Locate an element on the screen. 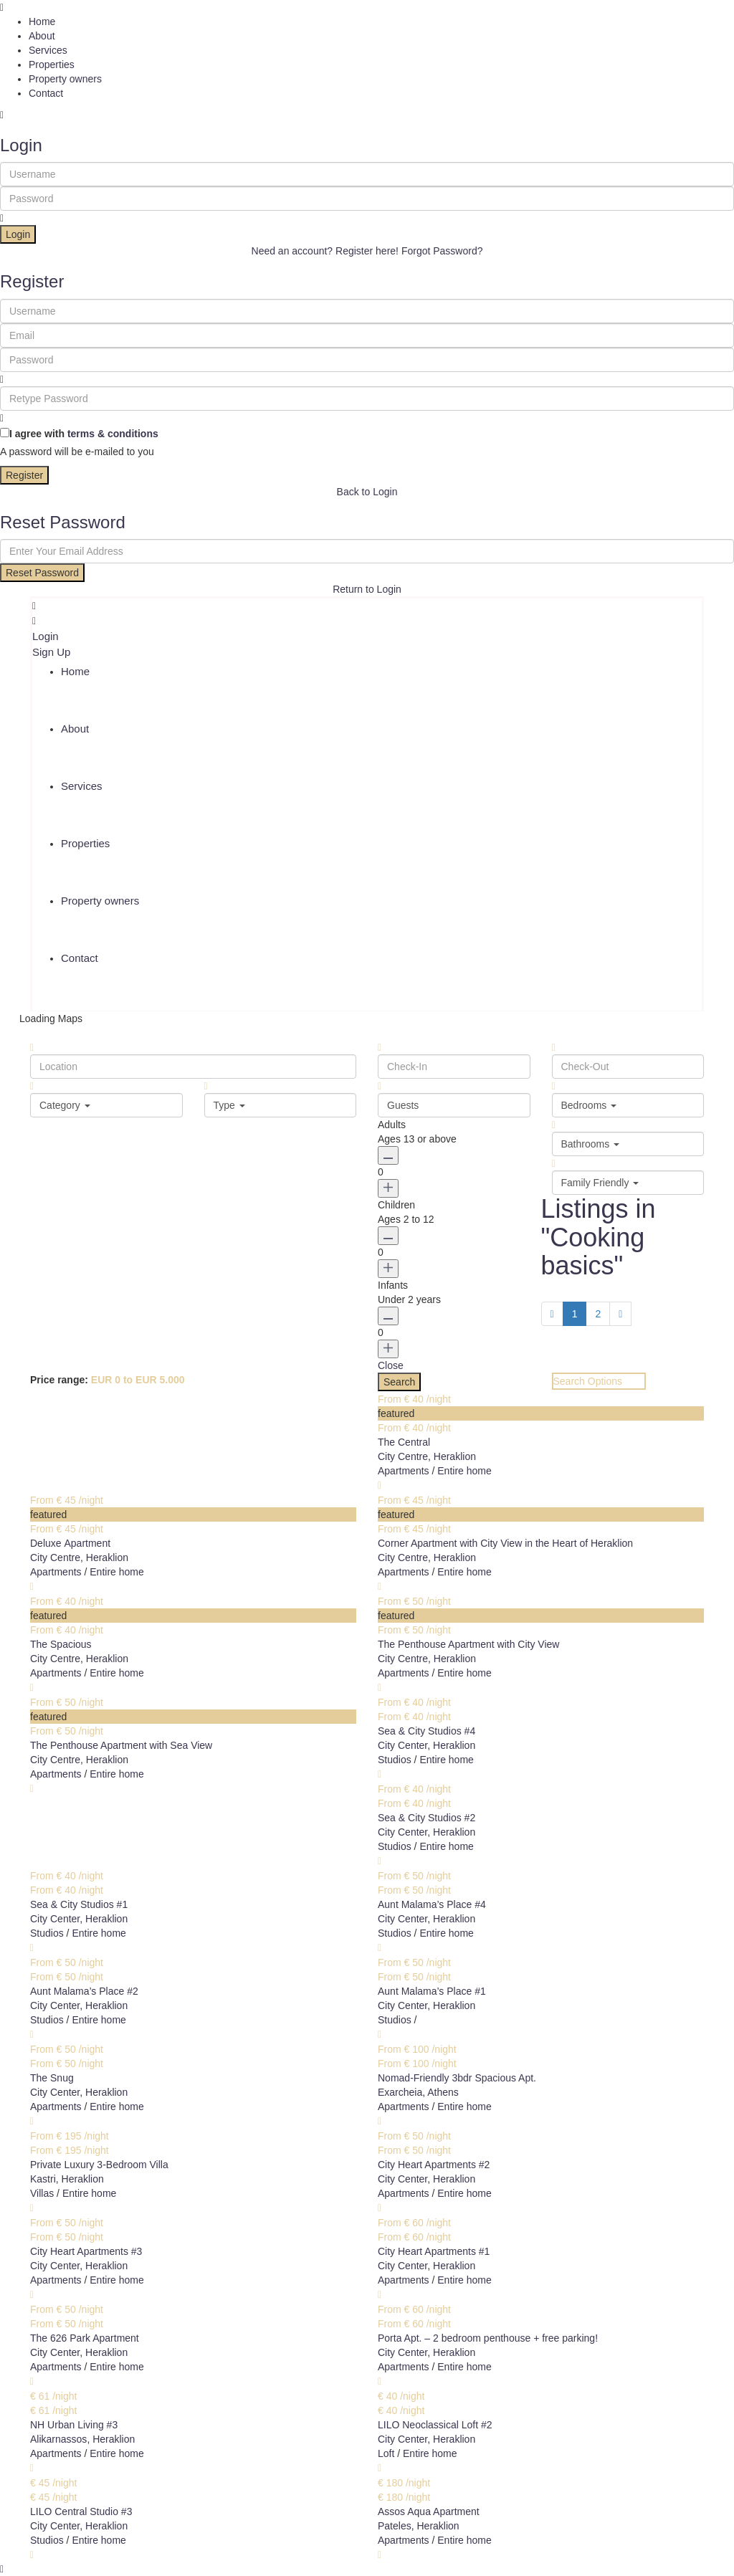  Porta Apt. – 2 bedroom penthouse + free parking! is located at coordinates (488, 2338).